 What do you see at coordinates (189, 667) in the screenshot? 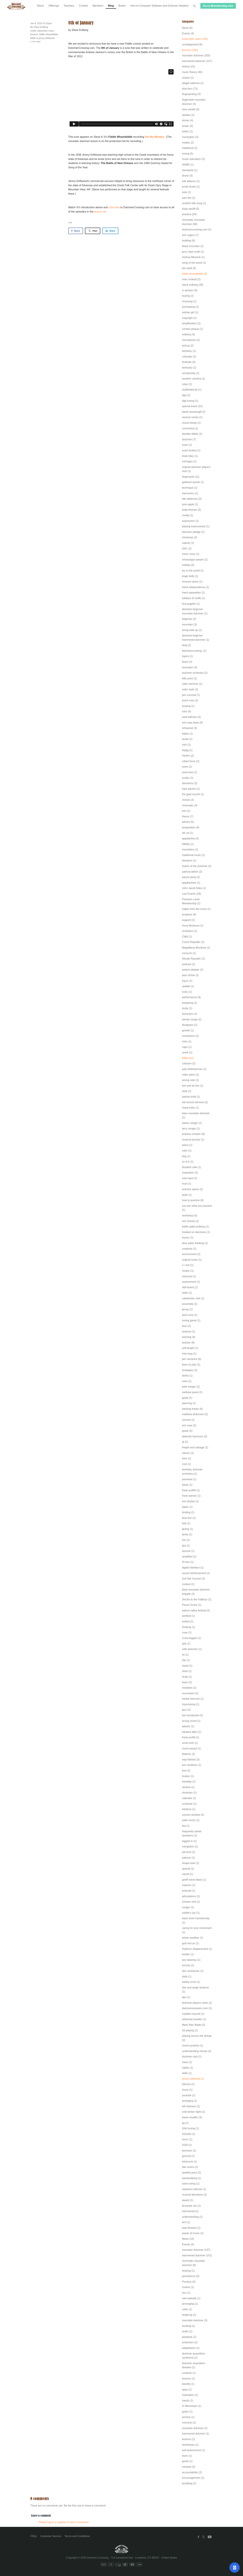
I see `resonator` at bounding box center [189, 667].